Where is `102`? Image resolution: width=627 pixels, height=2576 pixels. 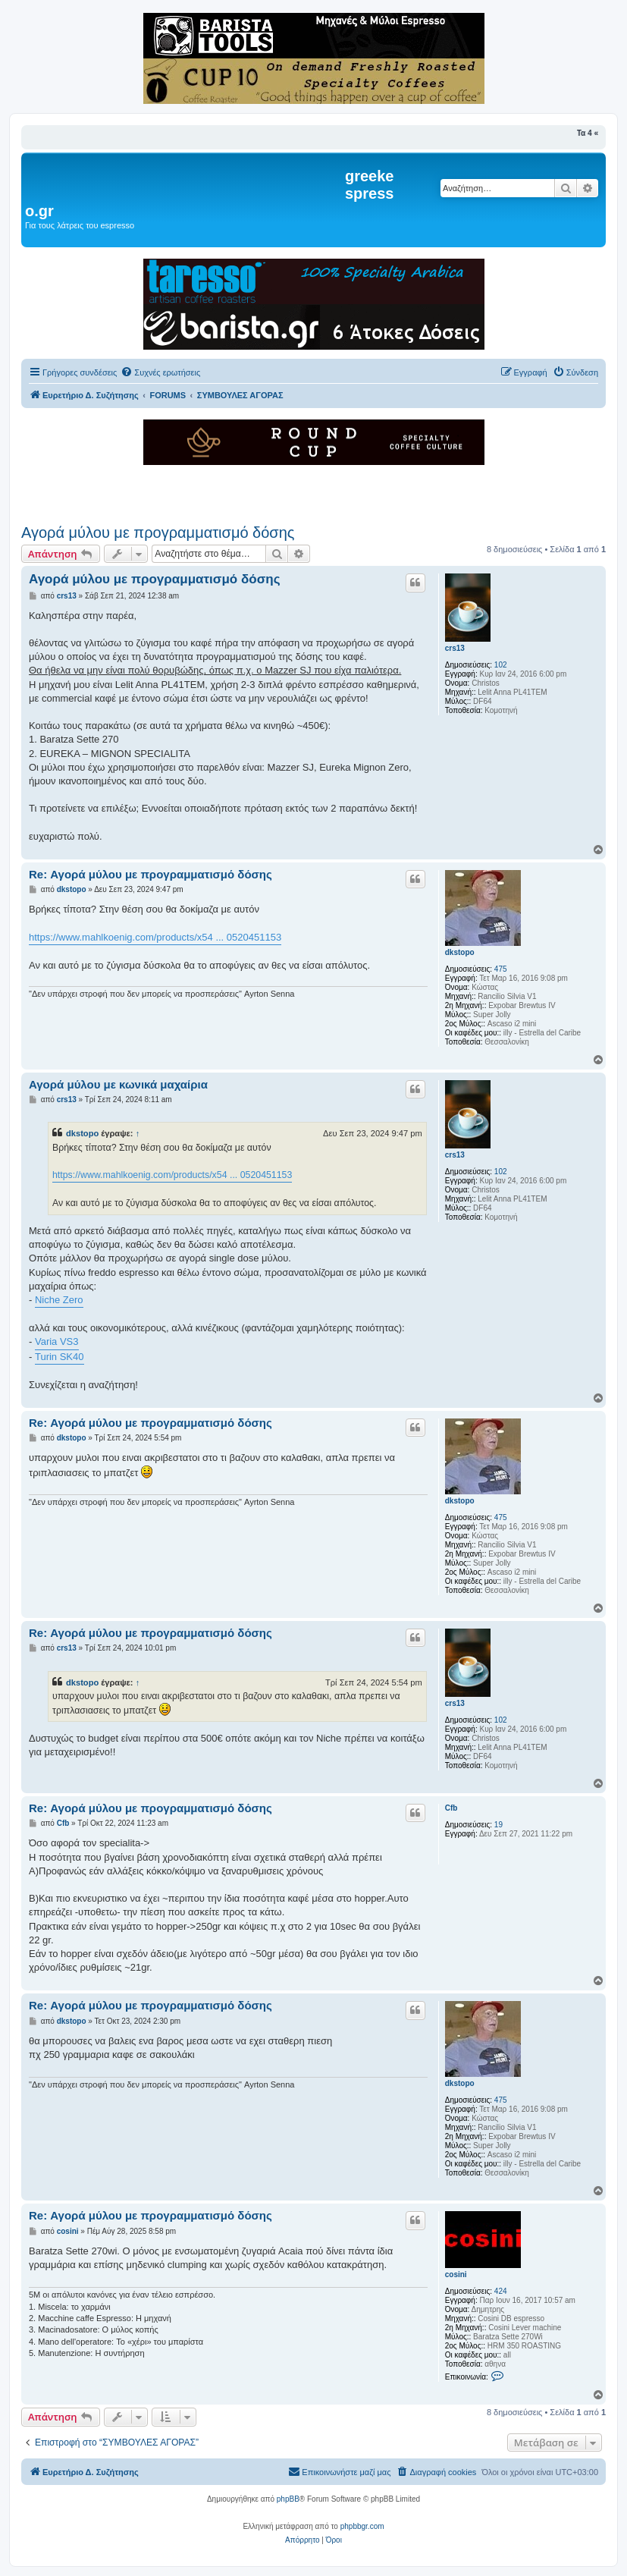 102 is located at coordinates (500, 665).